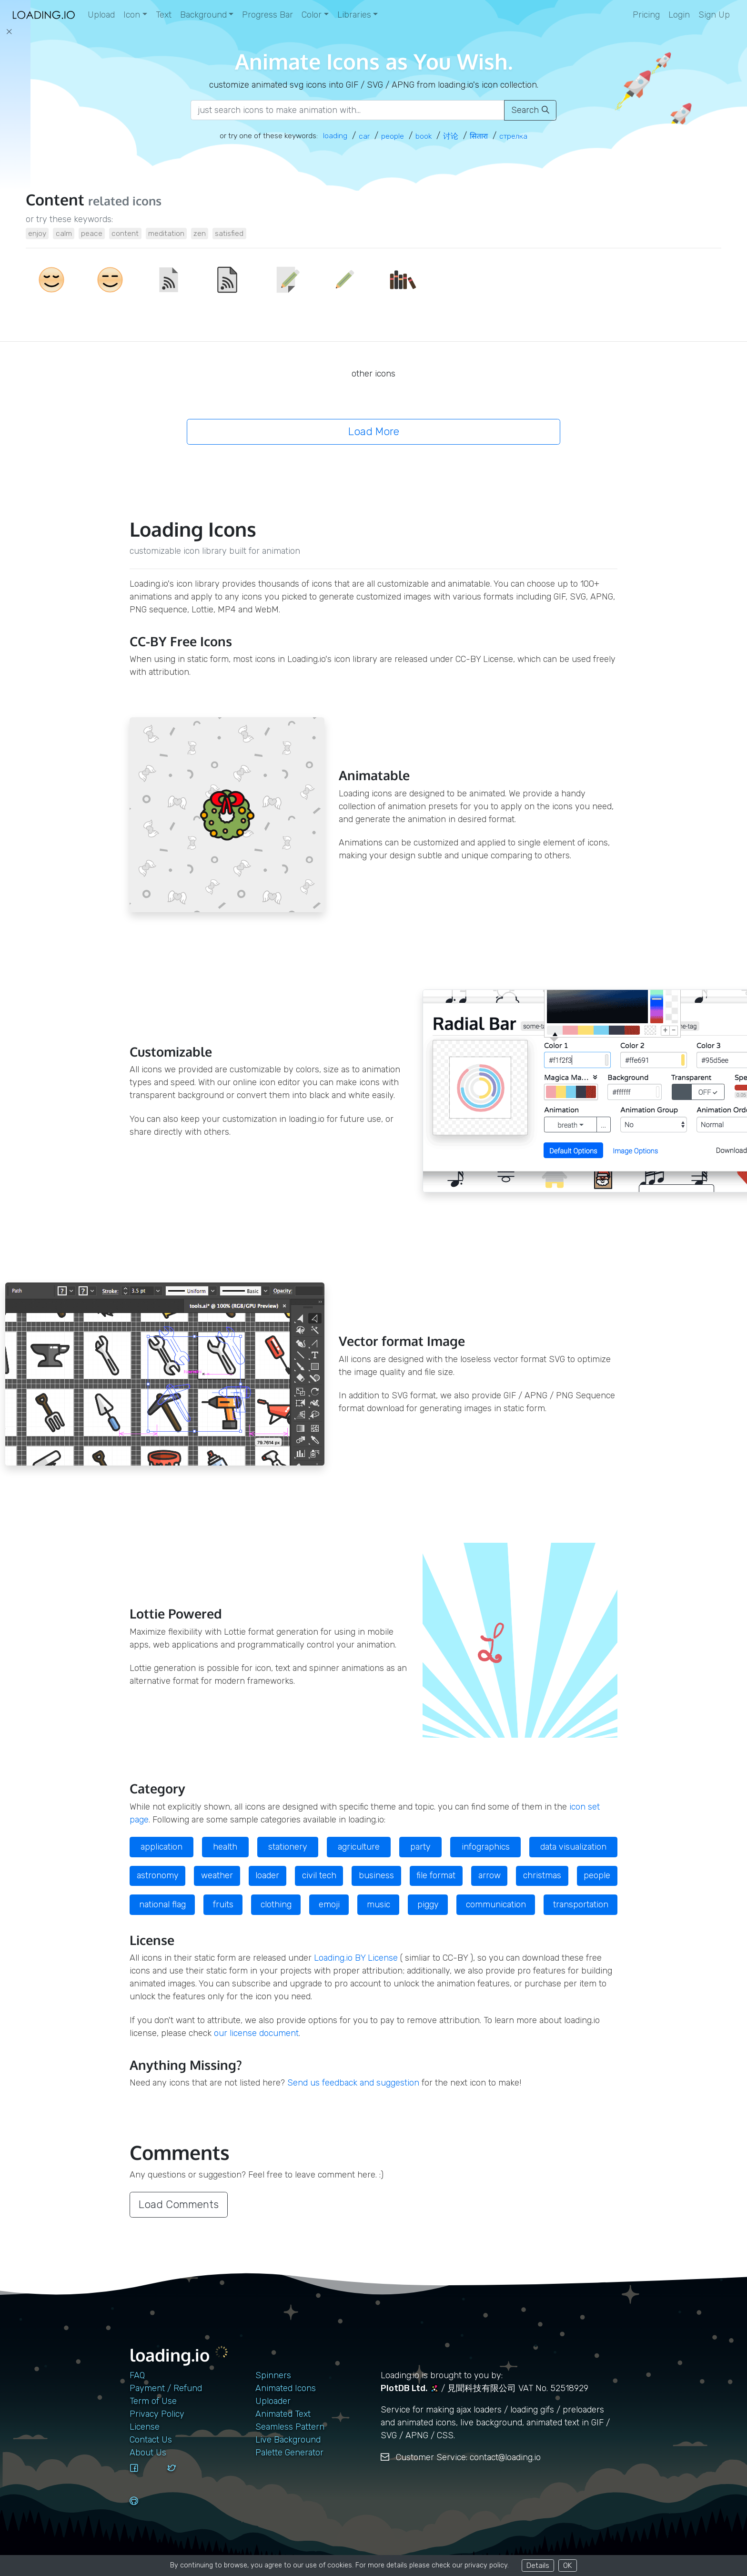 The image size is (747, 2576). Describe the element at coordinates (420, 1847) in the screenshot. I see `party` at that location.